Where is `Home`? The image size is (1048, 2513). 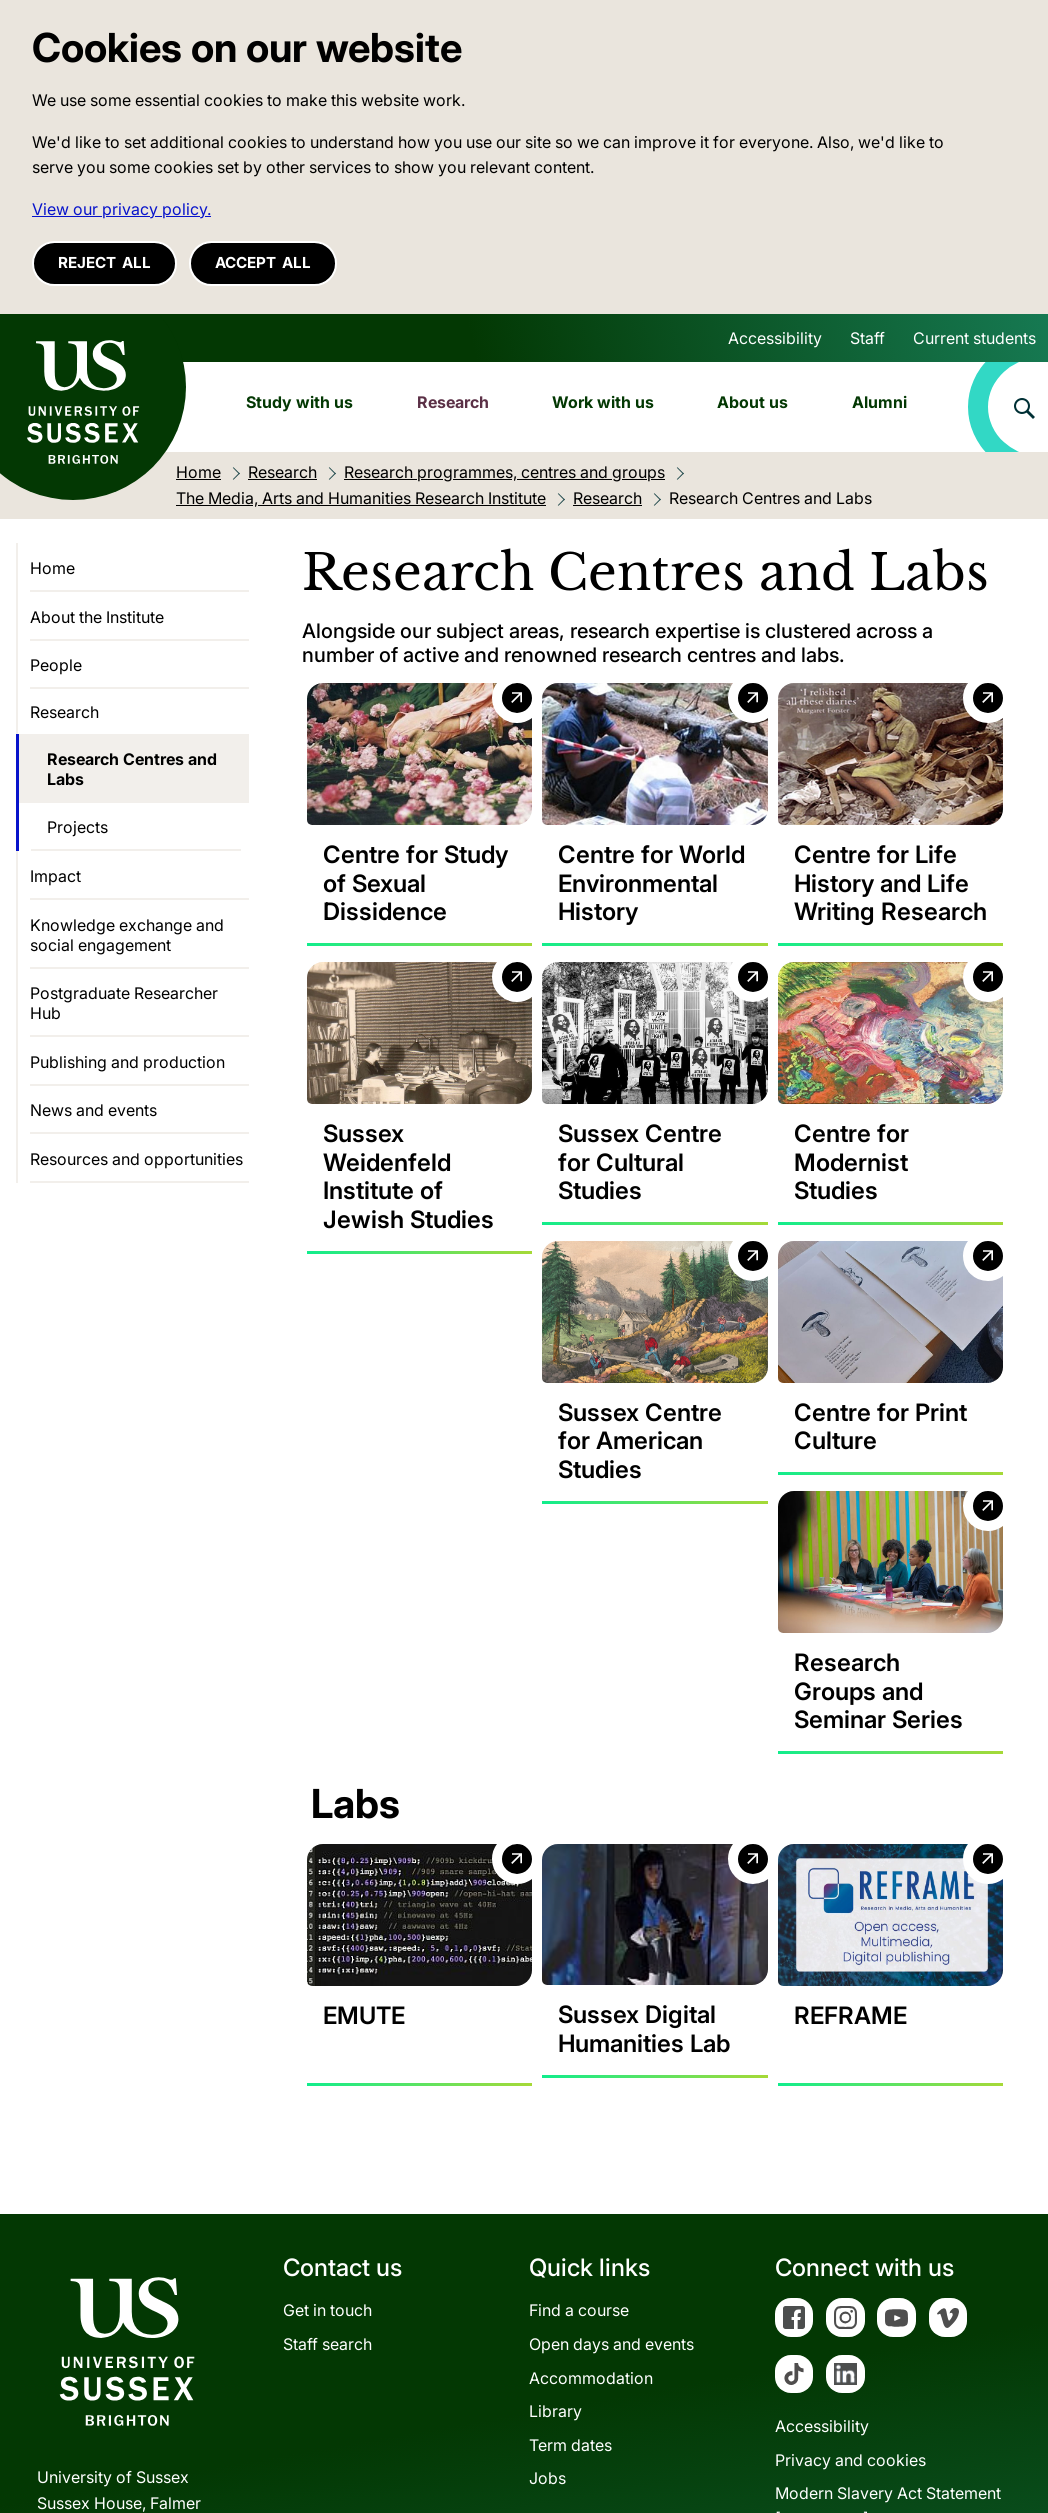
Home is located at coordinates (52, 568).